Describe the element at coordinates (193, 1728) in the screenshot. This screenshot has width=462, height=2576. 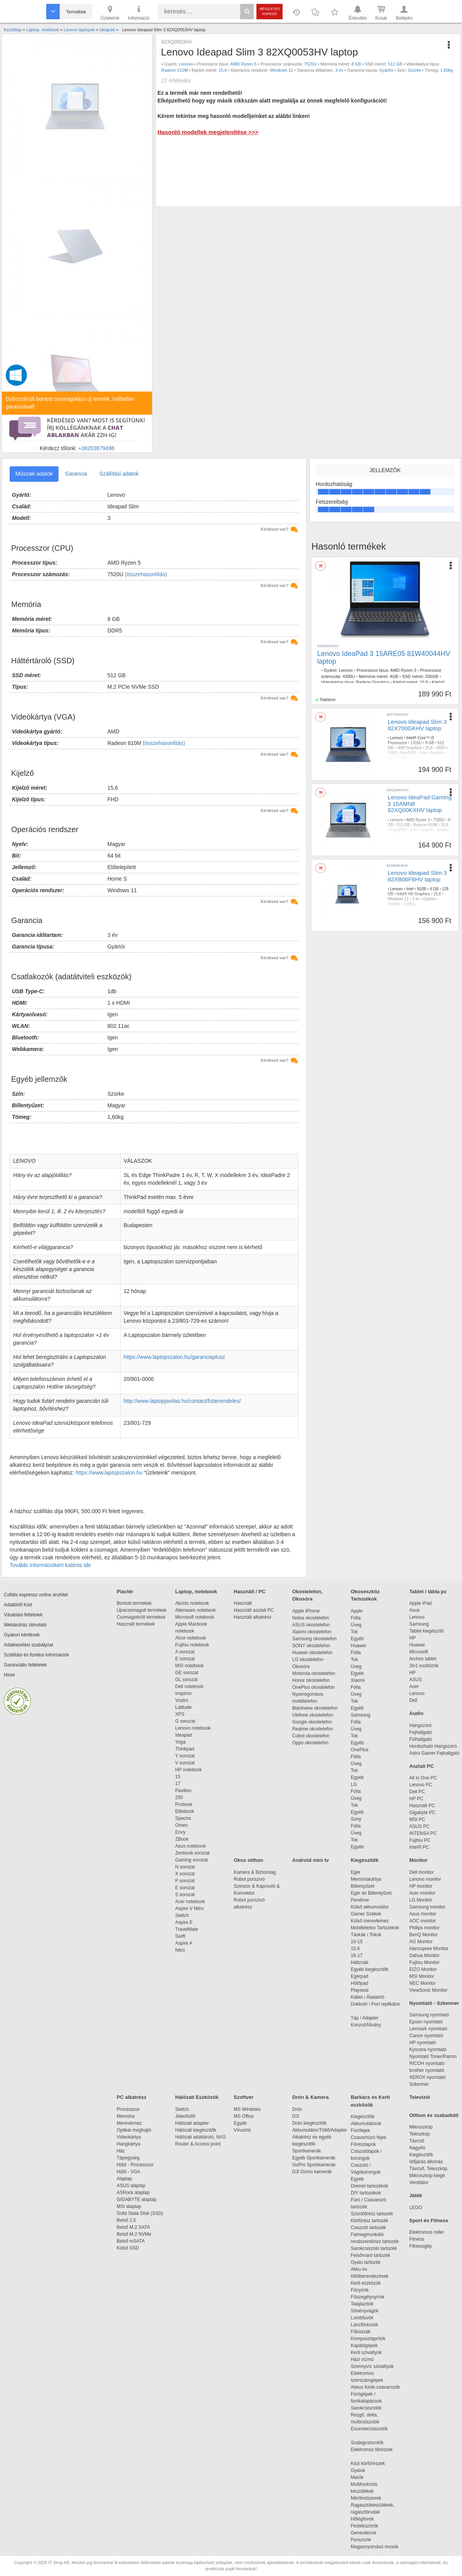
I see `Lenovo notebook` at that location.